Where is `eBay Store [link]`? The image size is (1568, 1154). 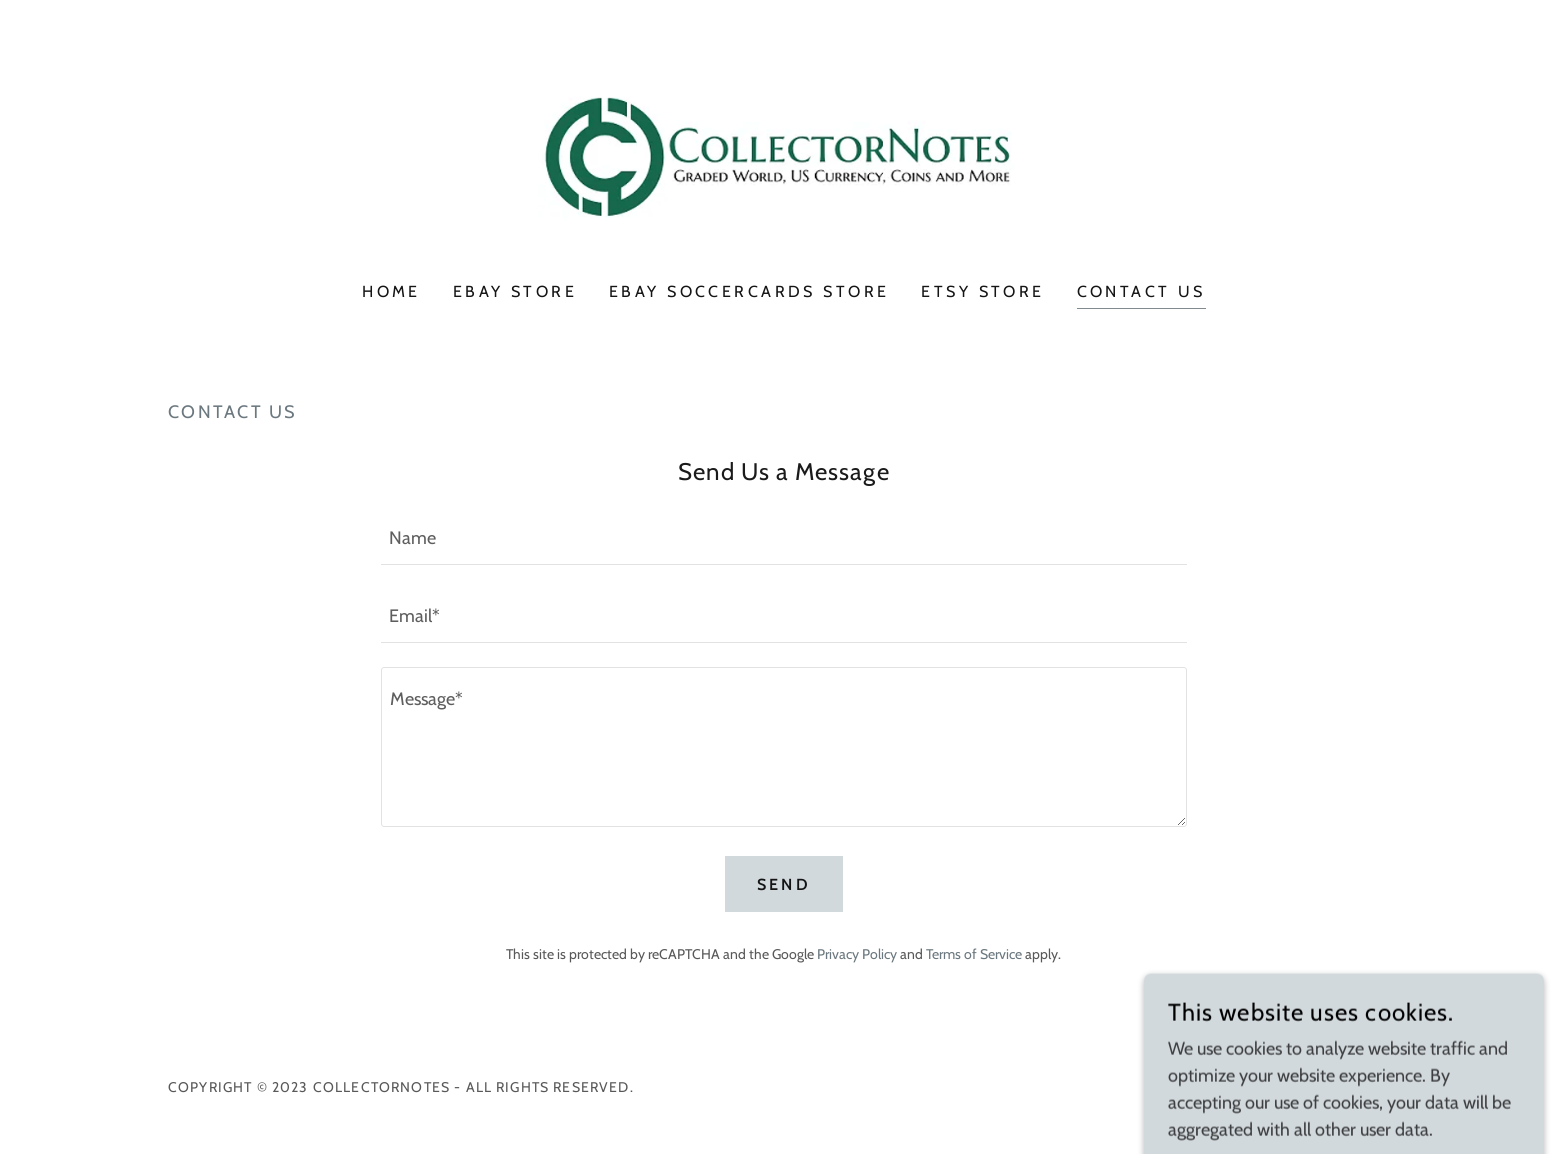
eBay Store [link] is located at coordinates (515, 291).